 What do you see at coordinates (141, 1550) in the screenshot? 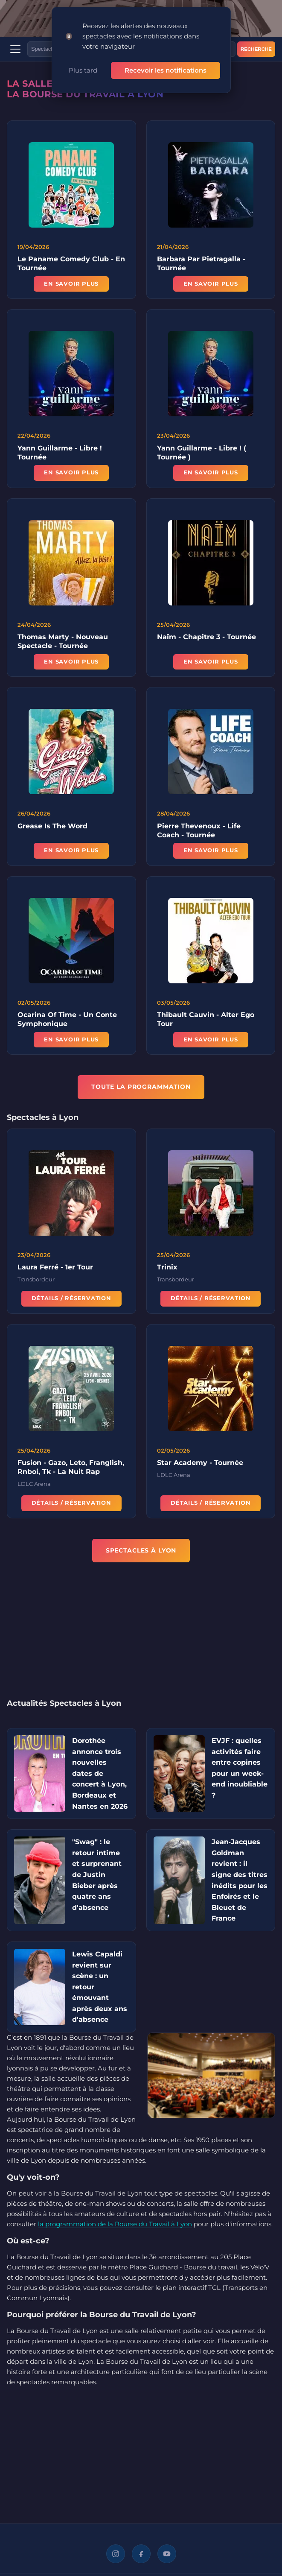
I see `Spectacles à Lyon` at bounding box center [141, 1550].